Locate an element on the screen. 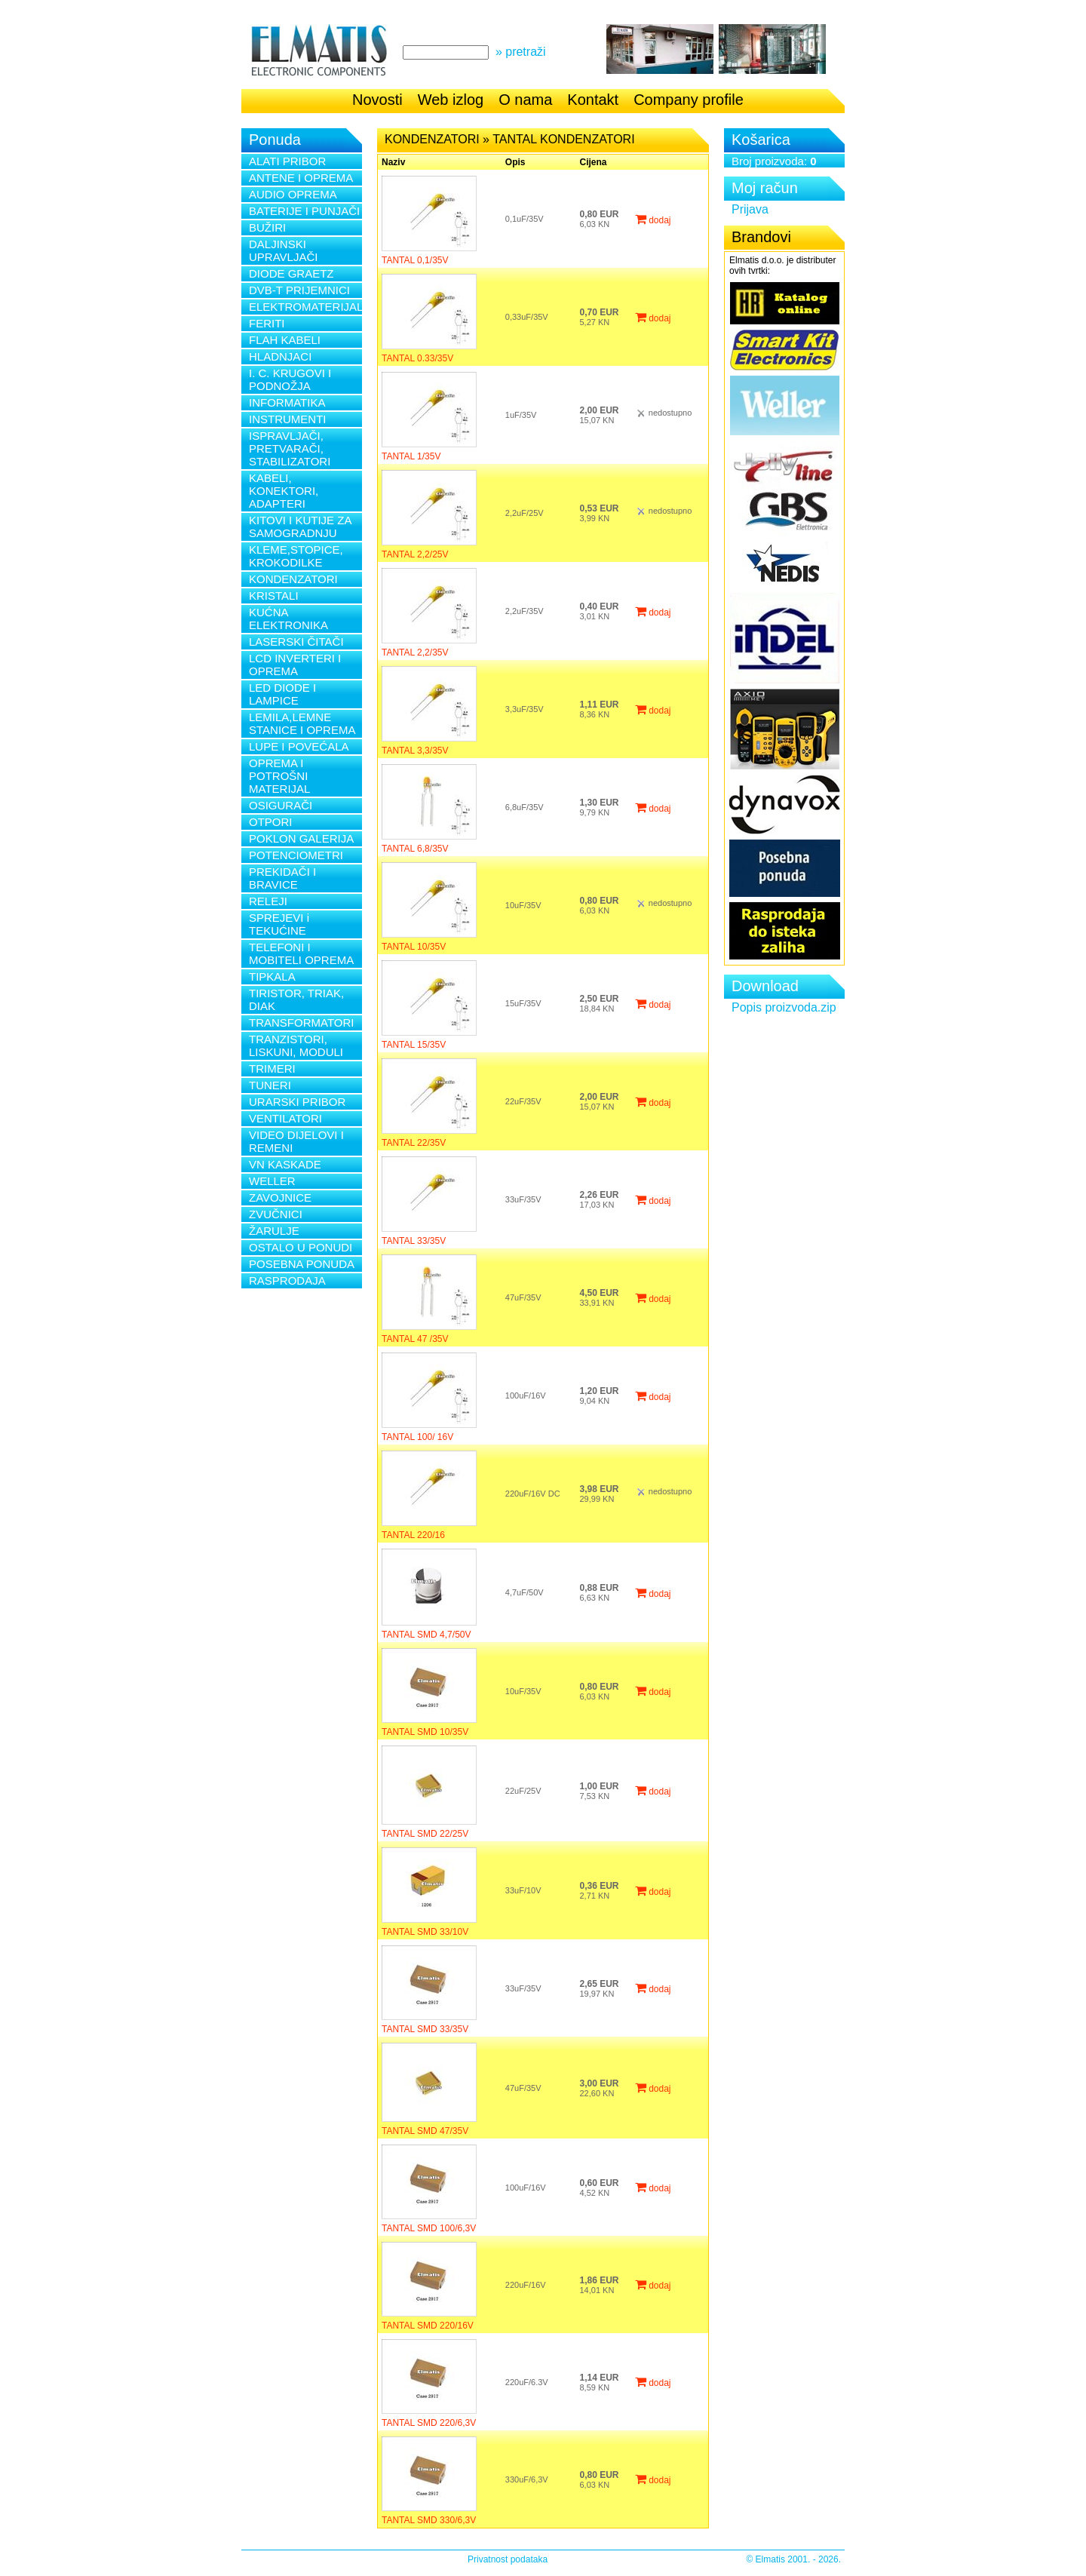  TANTAL 2,2/25V is located at coordinates (415, 554).